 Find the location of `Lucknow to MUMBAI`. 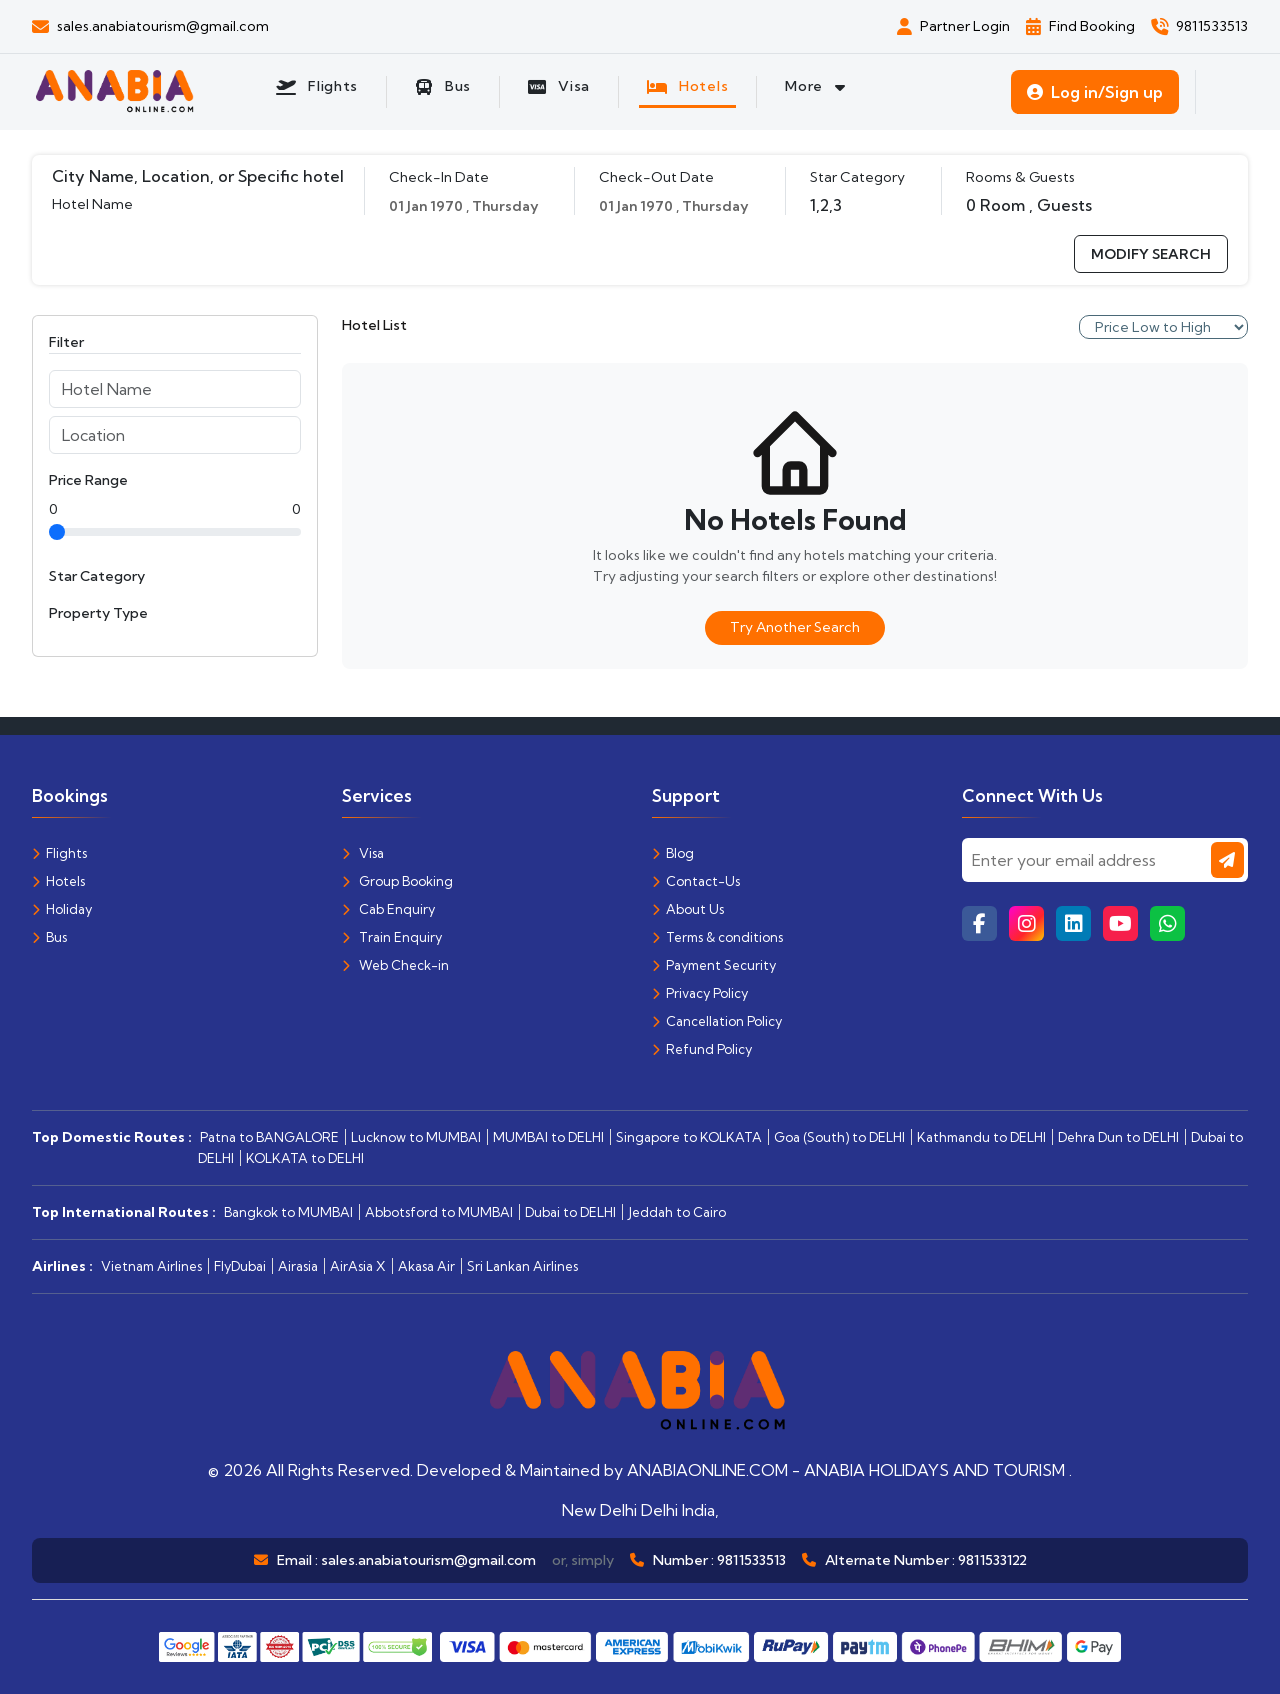

Lucknow to MUMBAI is located at coordinates (416, 1137).